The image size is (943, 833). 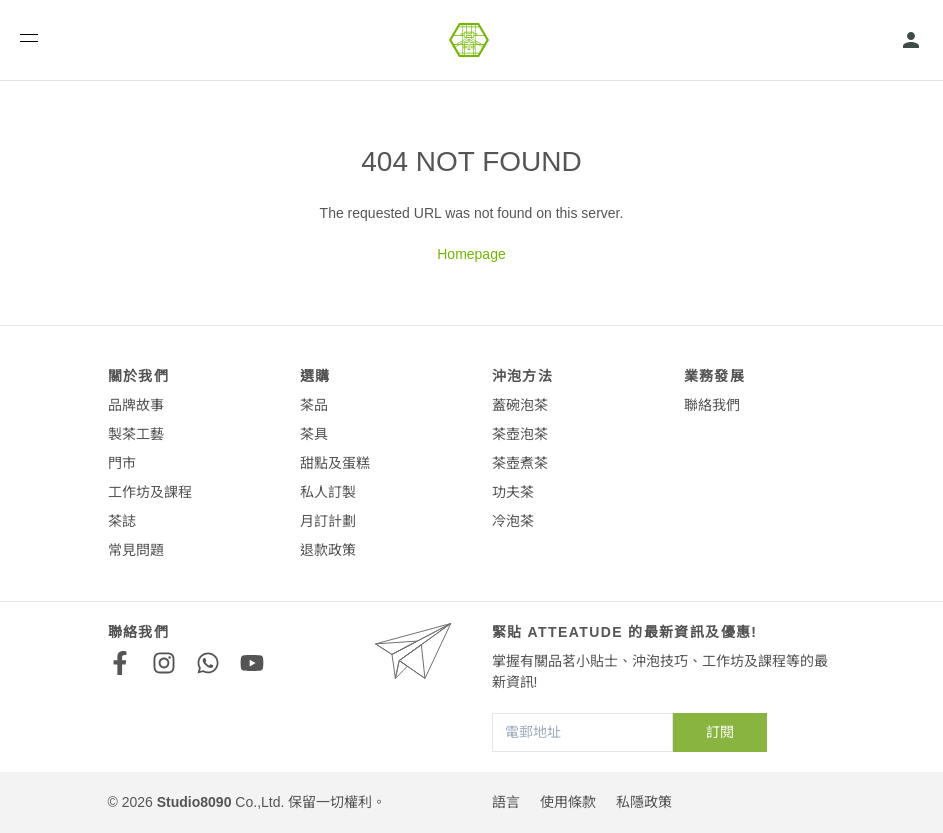 I want to click on 茶壺泡茶, so click(x=520, y=434).